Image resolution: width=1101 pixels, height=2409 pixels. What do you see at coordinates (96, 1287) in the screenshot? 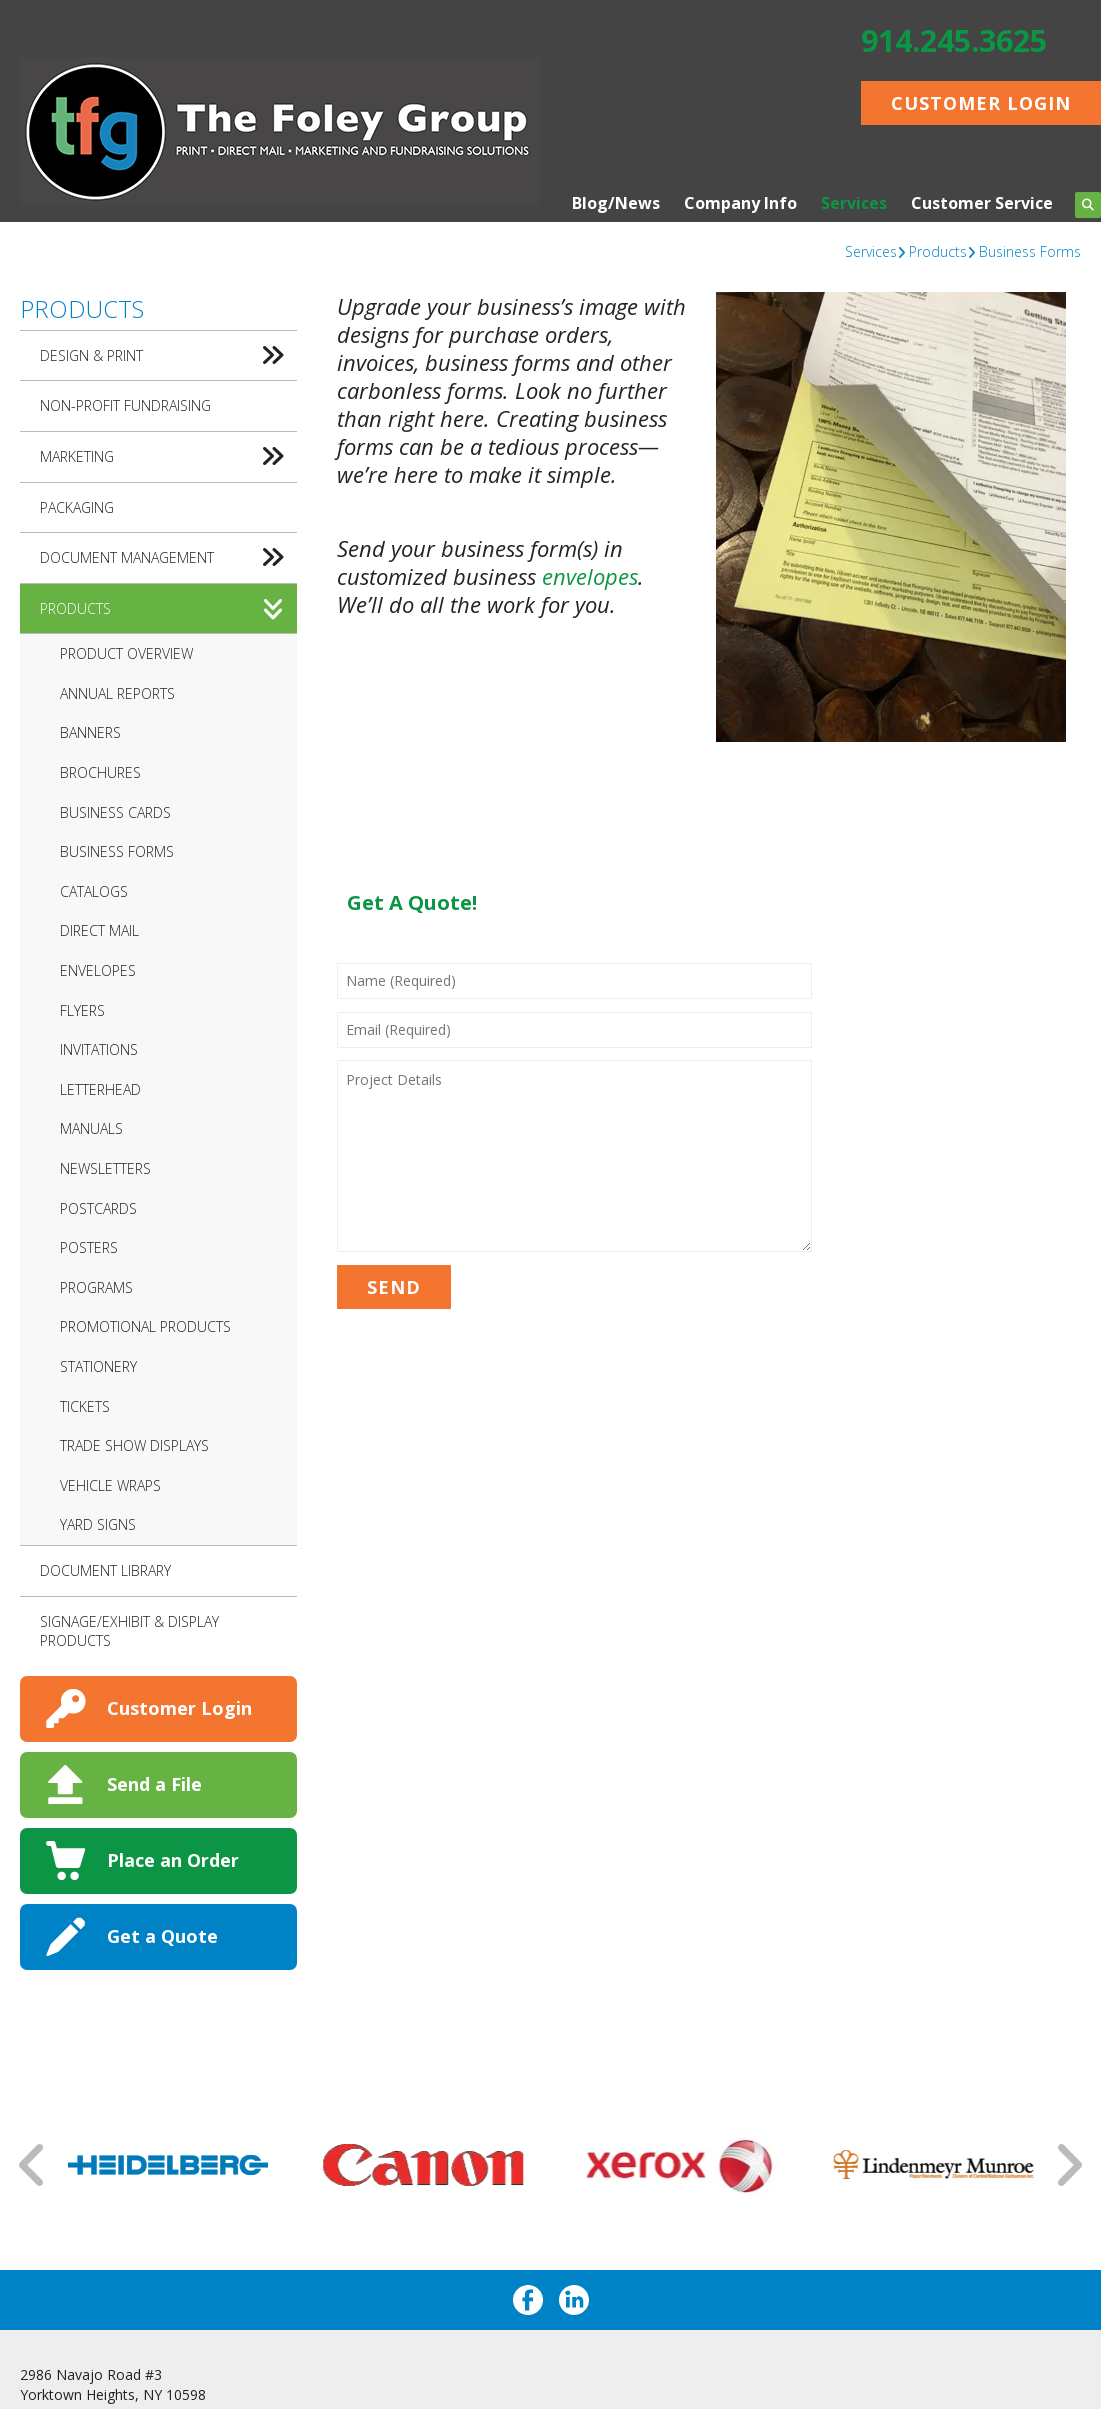
I see `Programs` at bounding box center [96, 1287].